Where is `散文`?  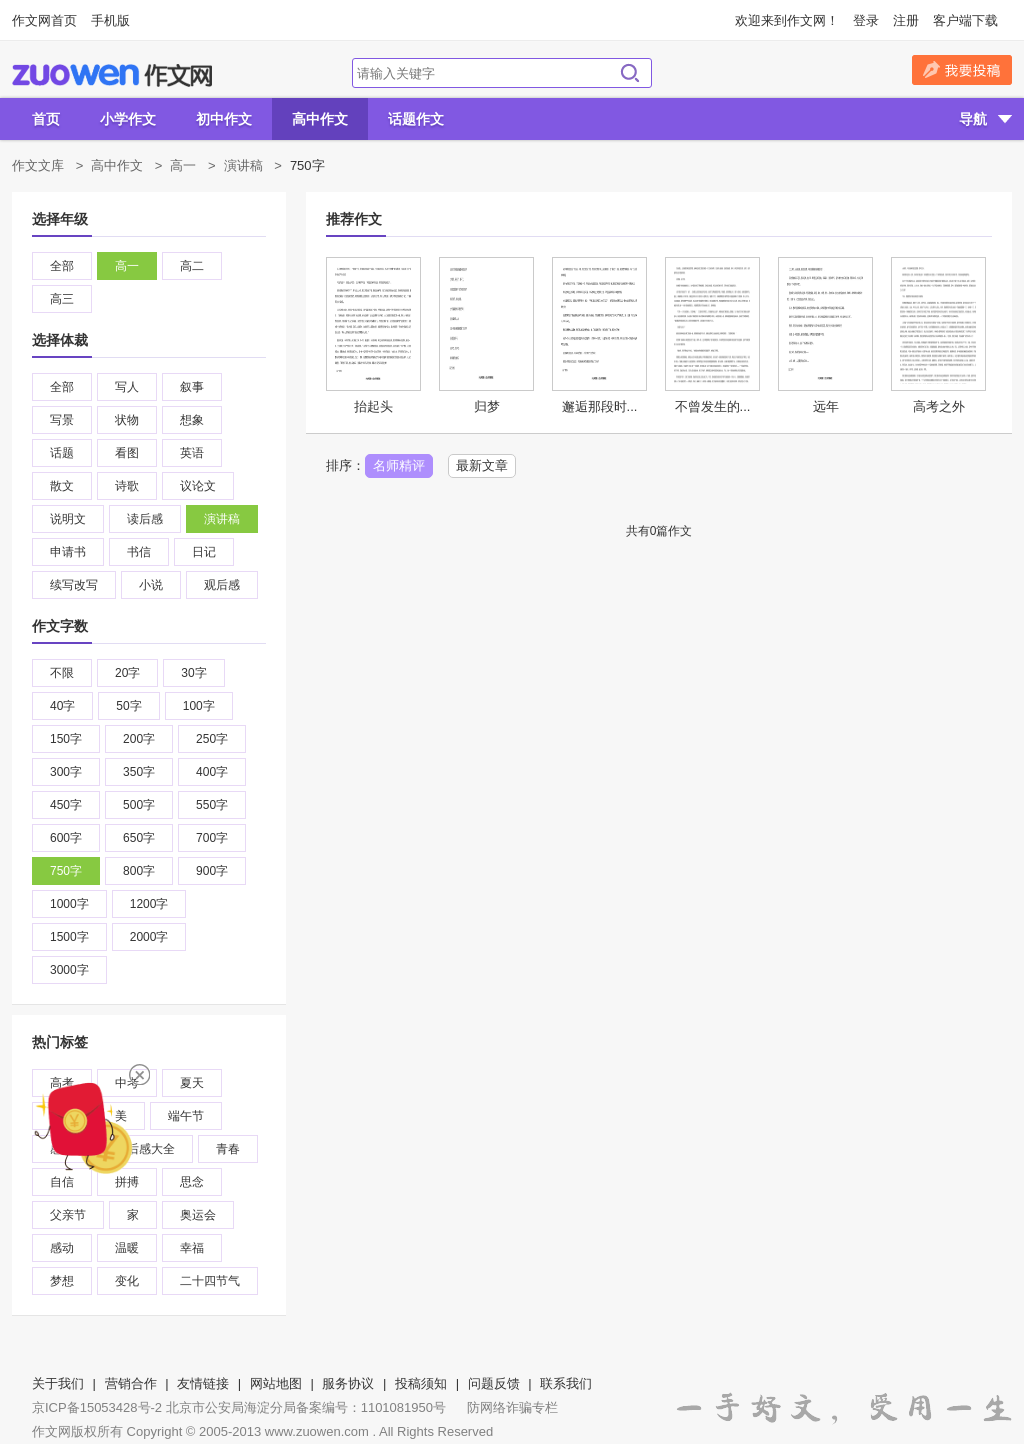
散文 is located at coordinates (62, 486).